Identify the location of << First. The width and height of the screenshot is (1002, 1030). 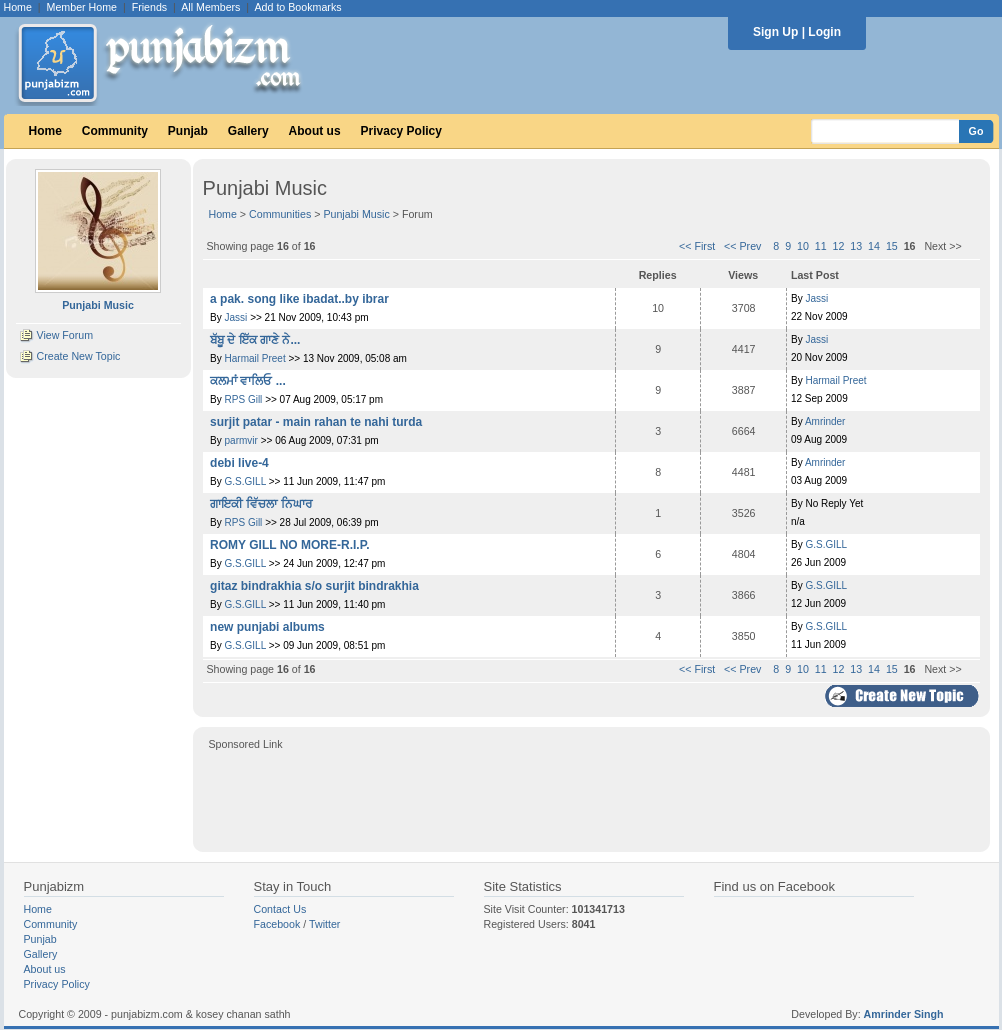
(697, 246).